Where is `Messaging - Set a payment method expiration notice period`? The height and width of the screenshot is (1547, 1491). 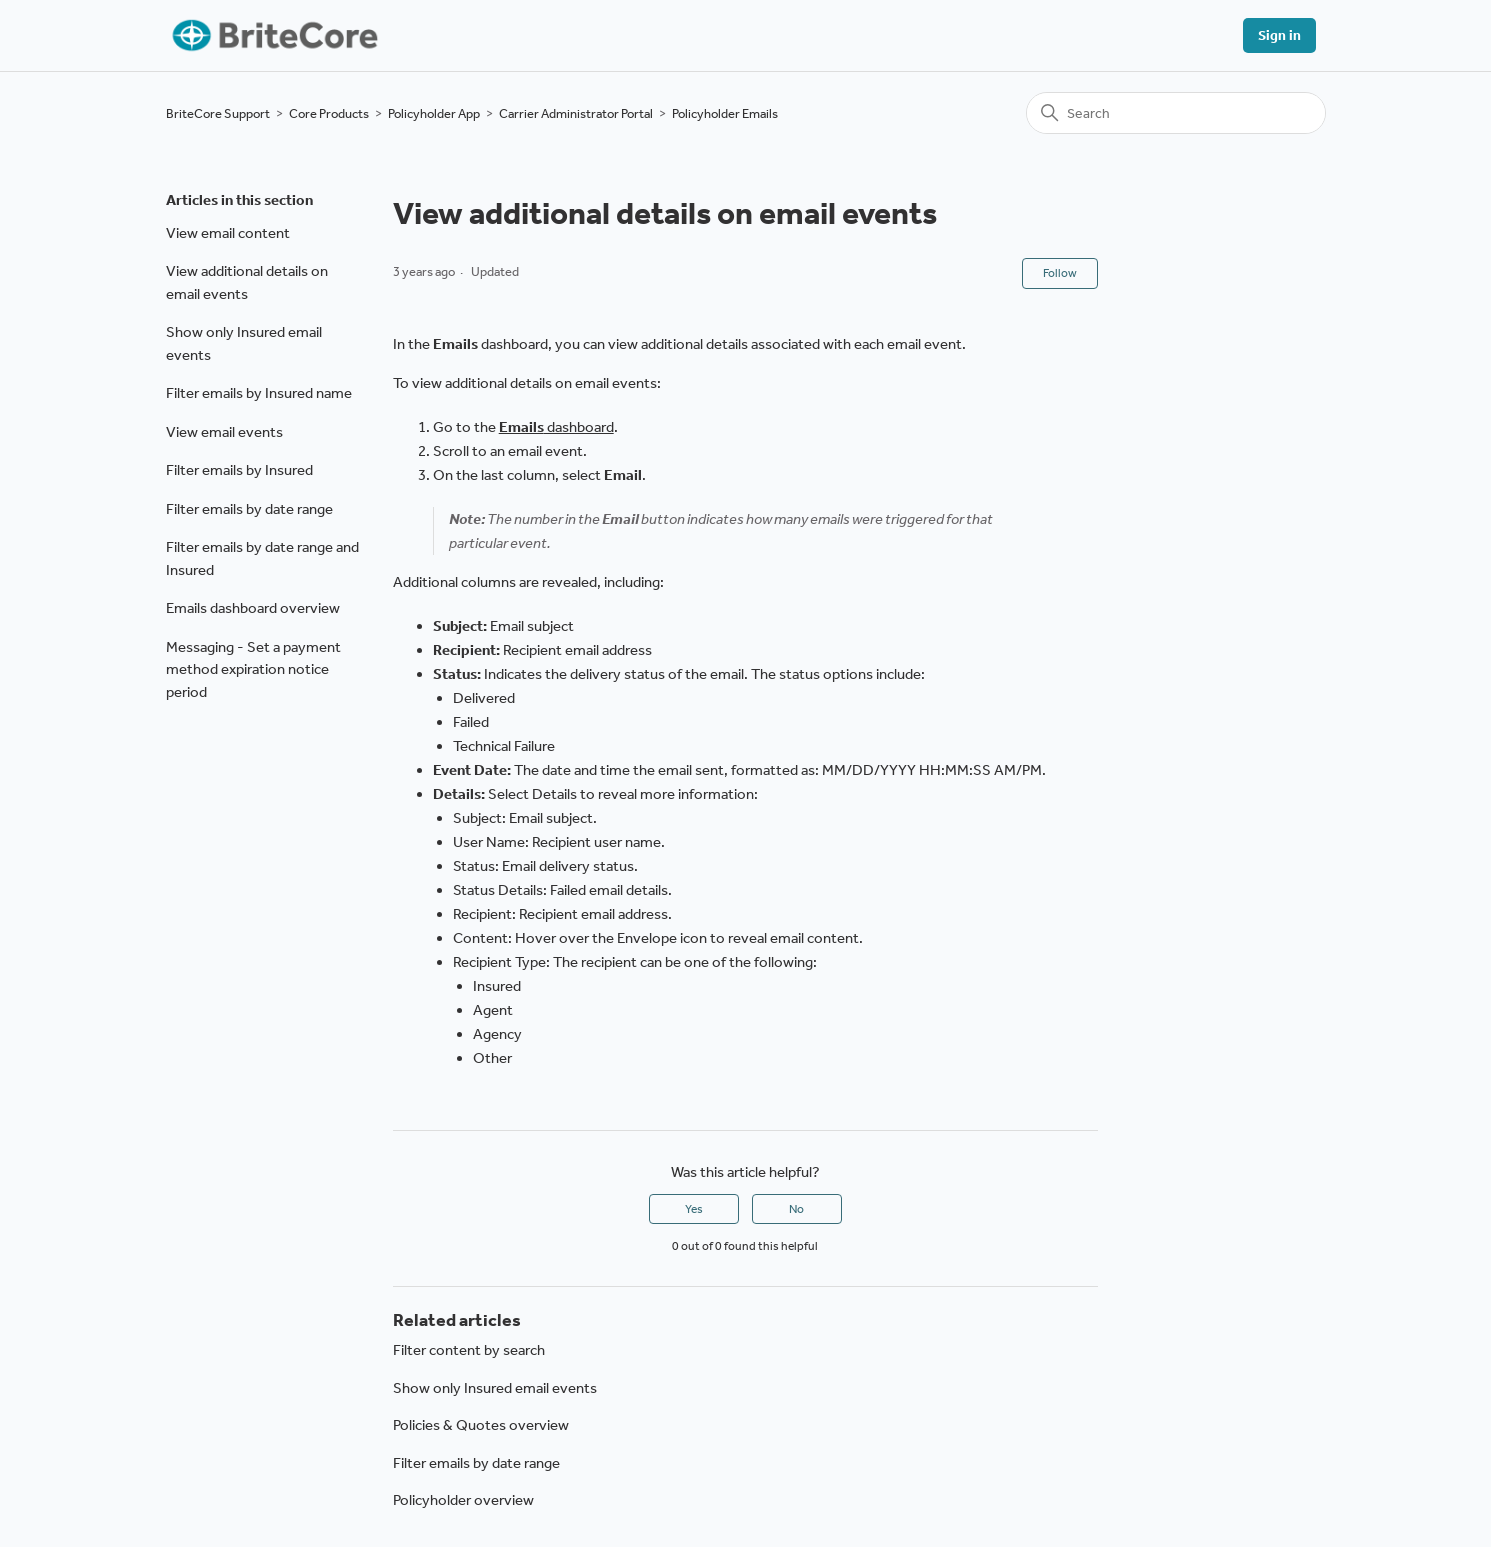 Messaging - Set a payment method expiration notice period is located at coordinates (253, 669).